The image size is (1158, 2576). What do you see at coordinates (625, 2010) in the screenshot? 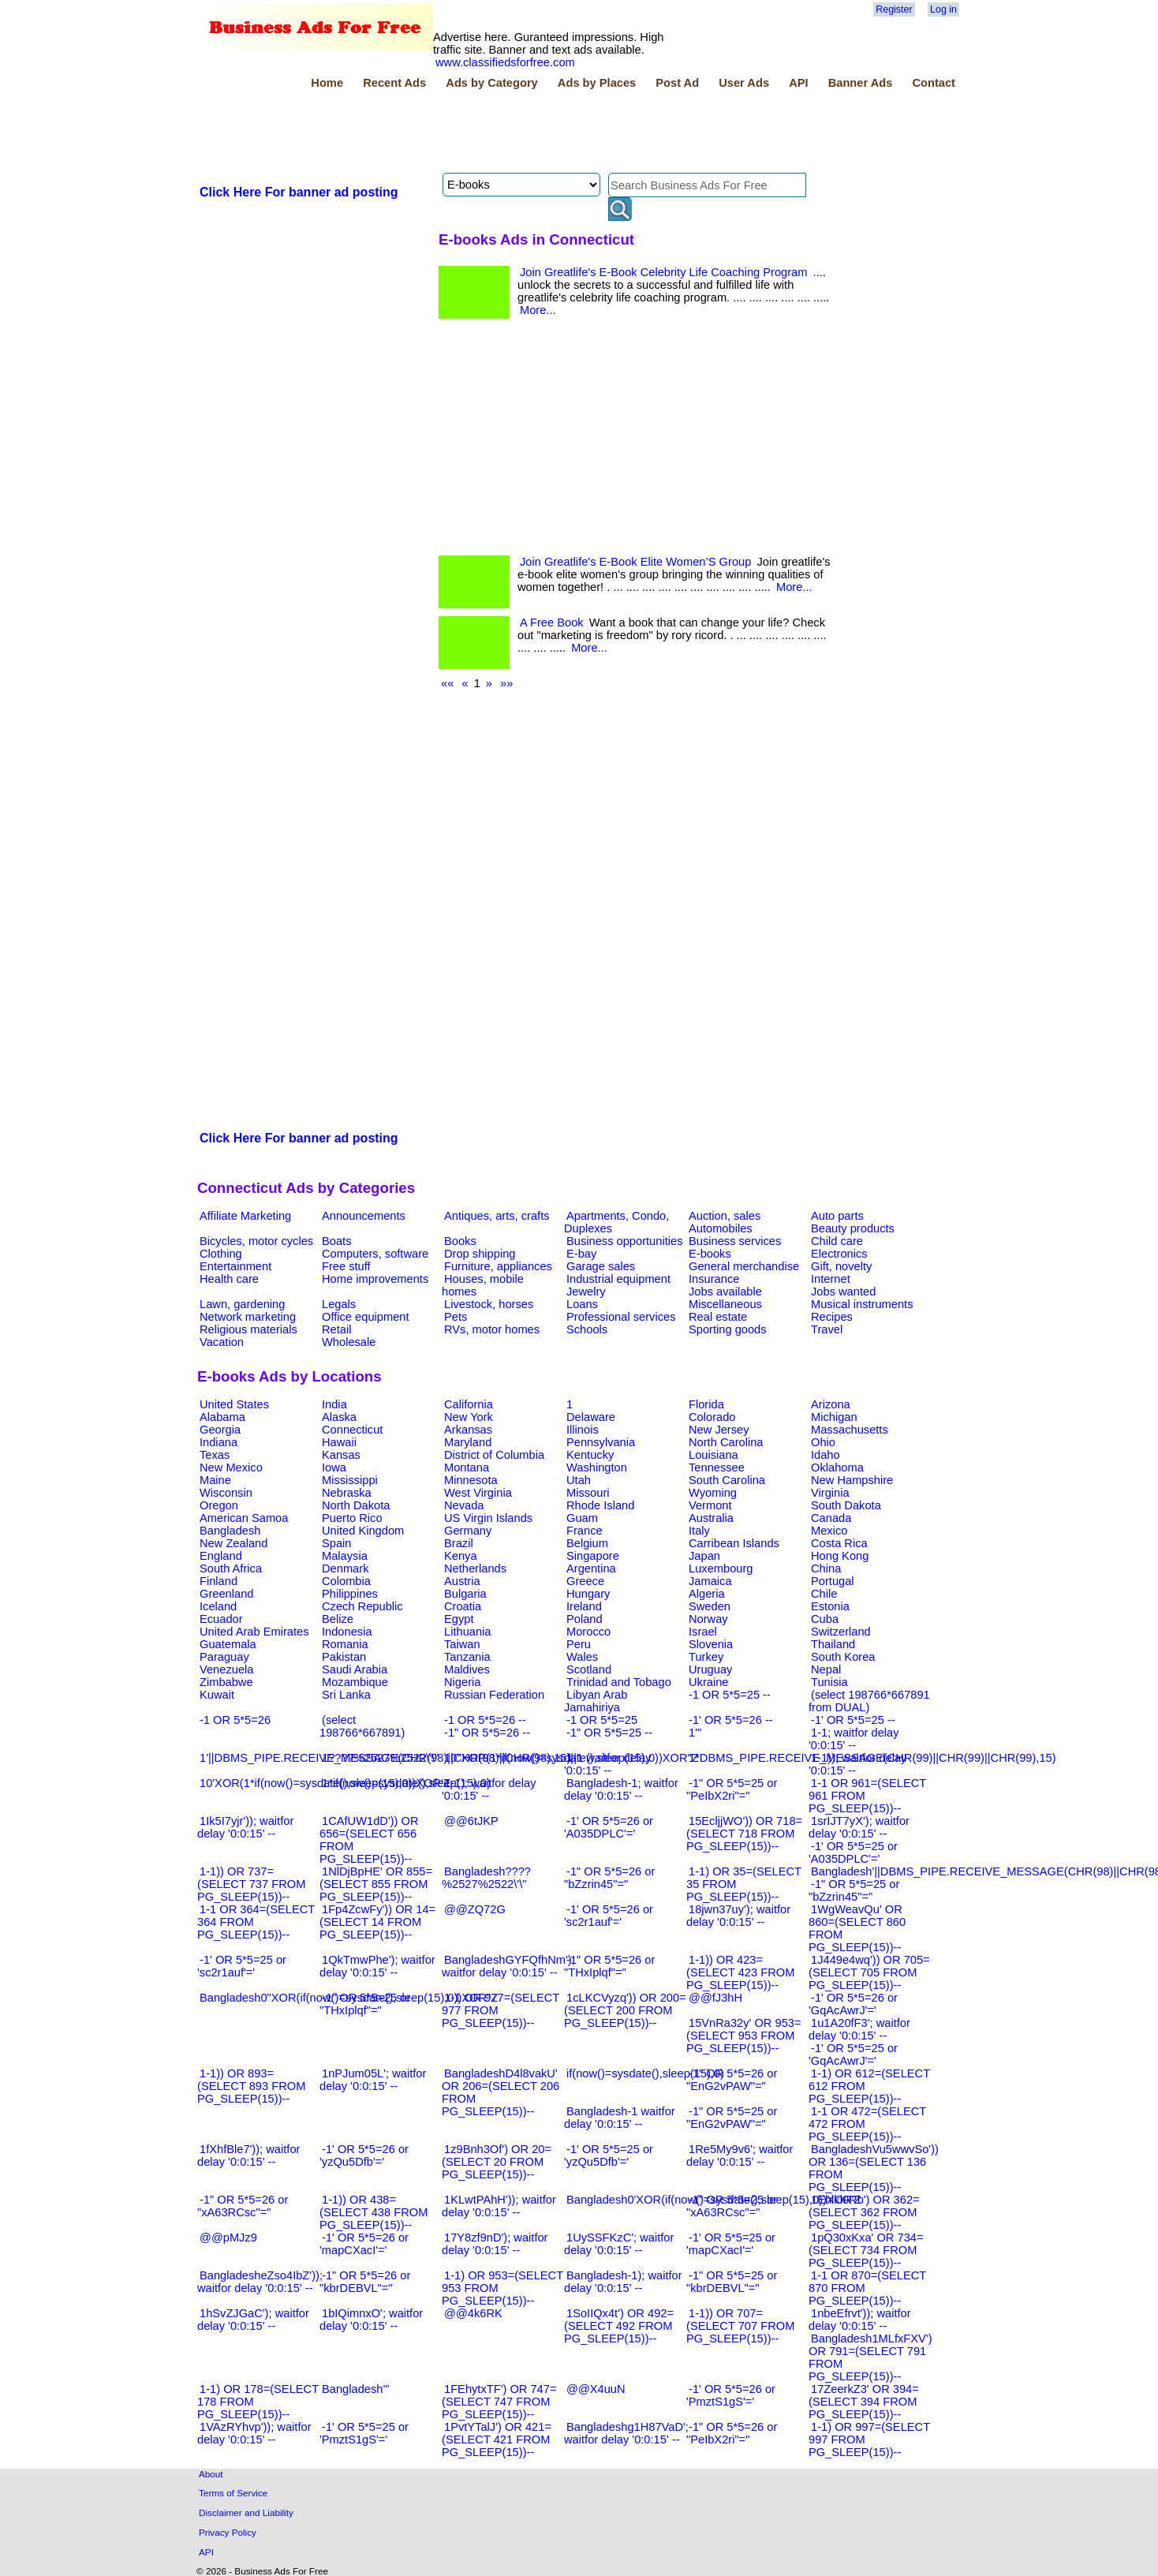
I see `1cLKCVyzq')) OR 200=(SELECT 200 FROM PG_SLEEP(15))--` at bounding box center [625, 2010].